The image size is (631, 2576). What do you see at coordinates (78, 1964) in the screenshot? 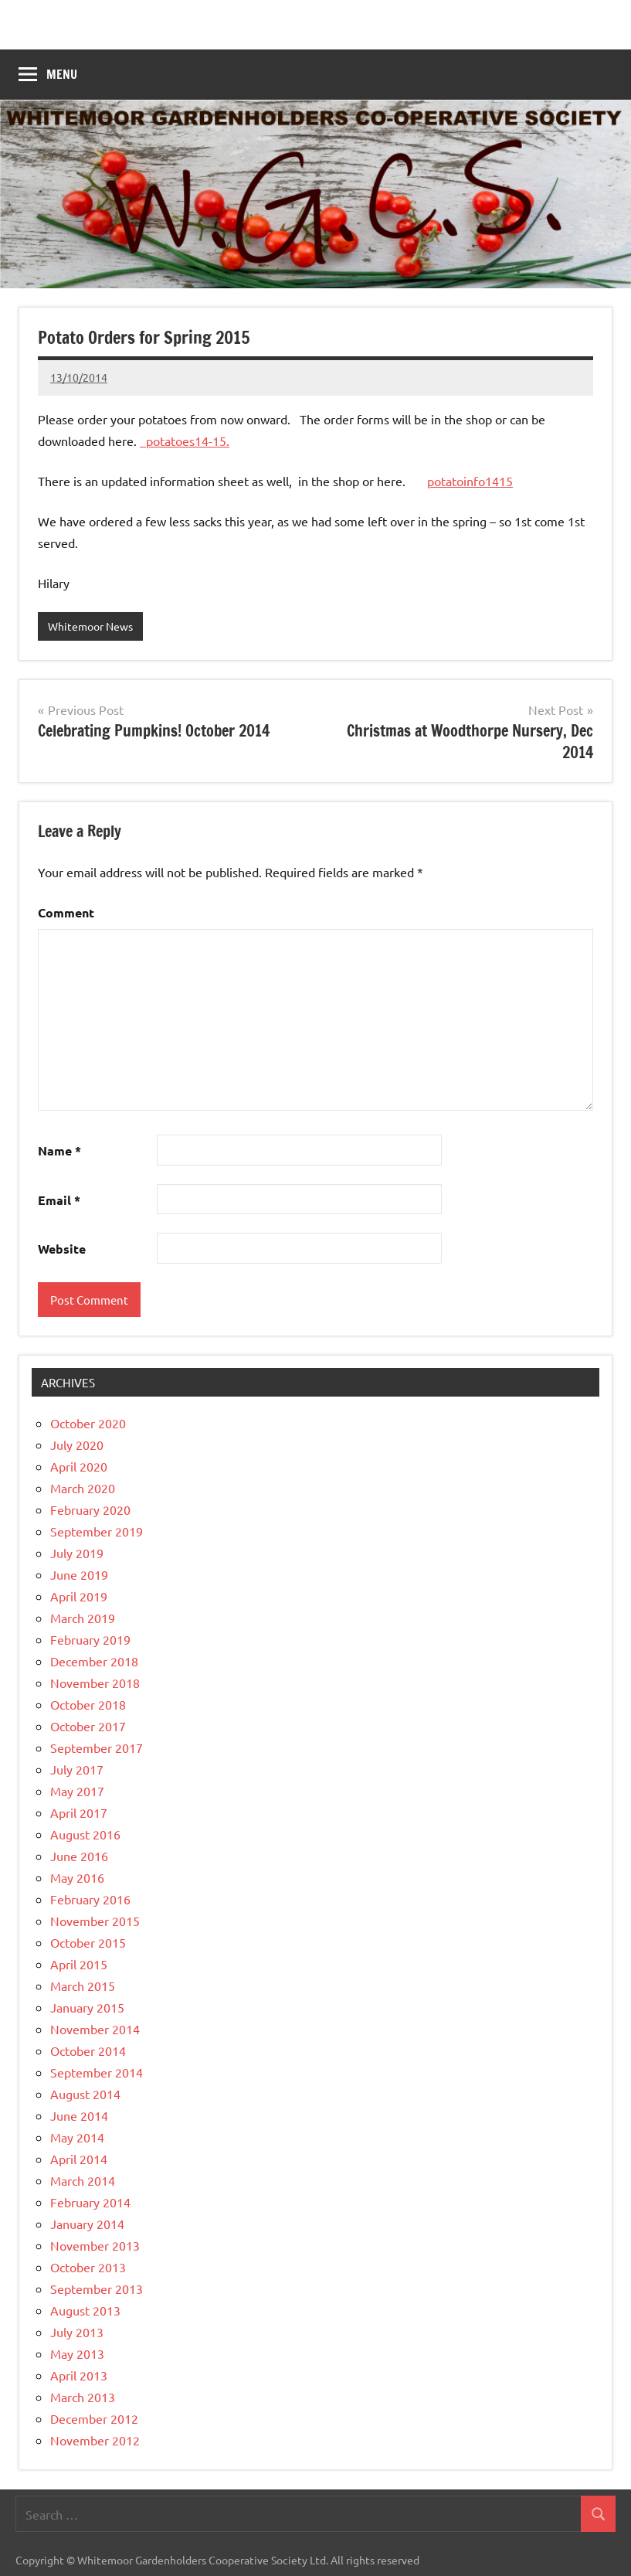
I see `April 2015` at bounding box center [78, 1964].